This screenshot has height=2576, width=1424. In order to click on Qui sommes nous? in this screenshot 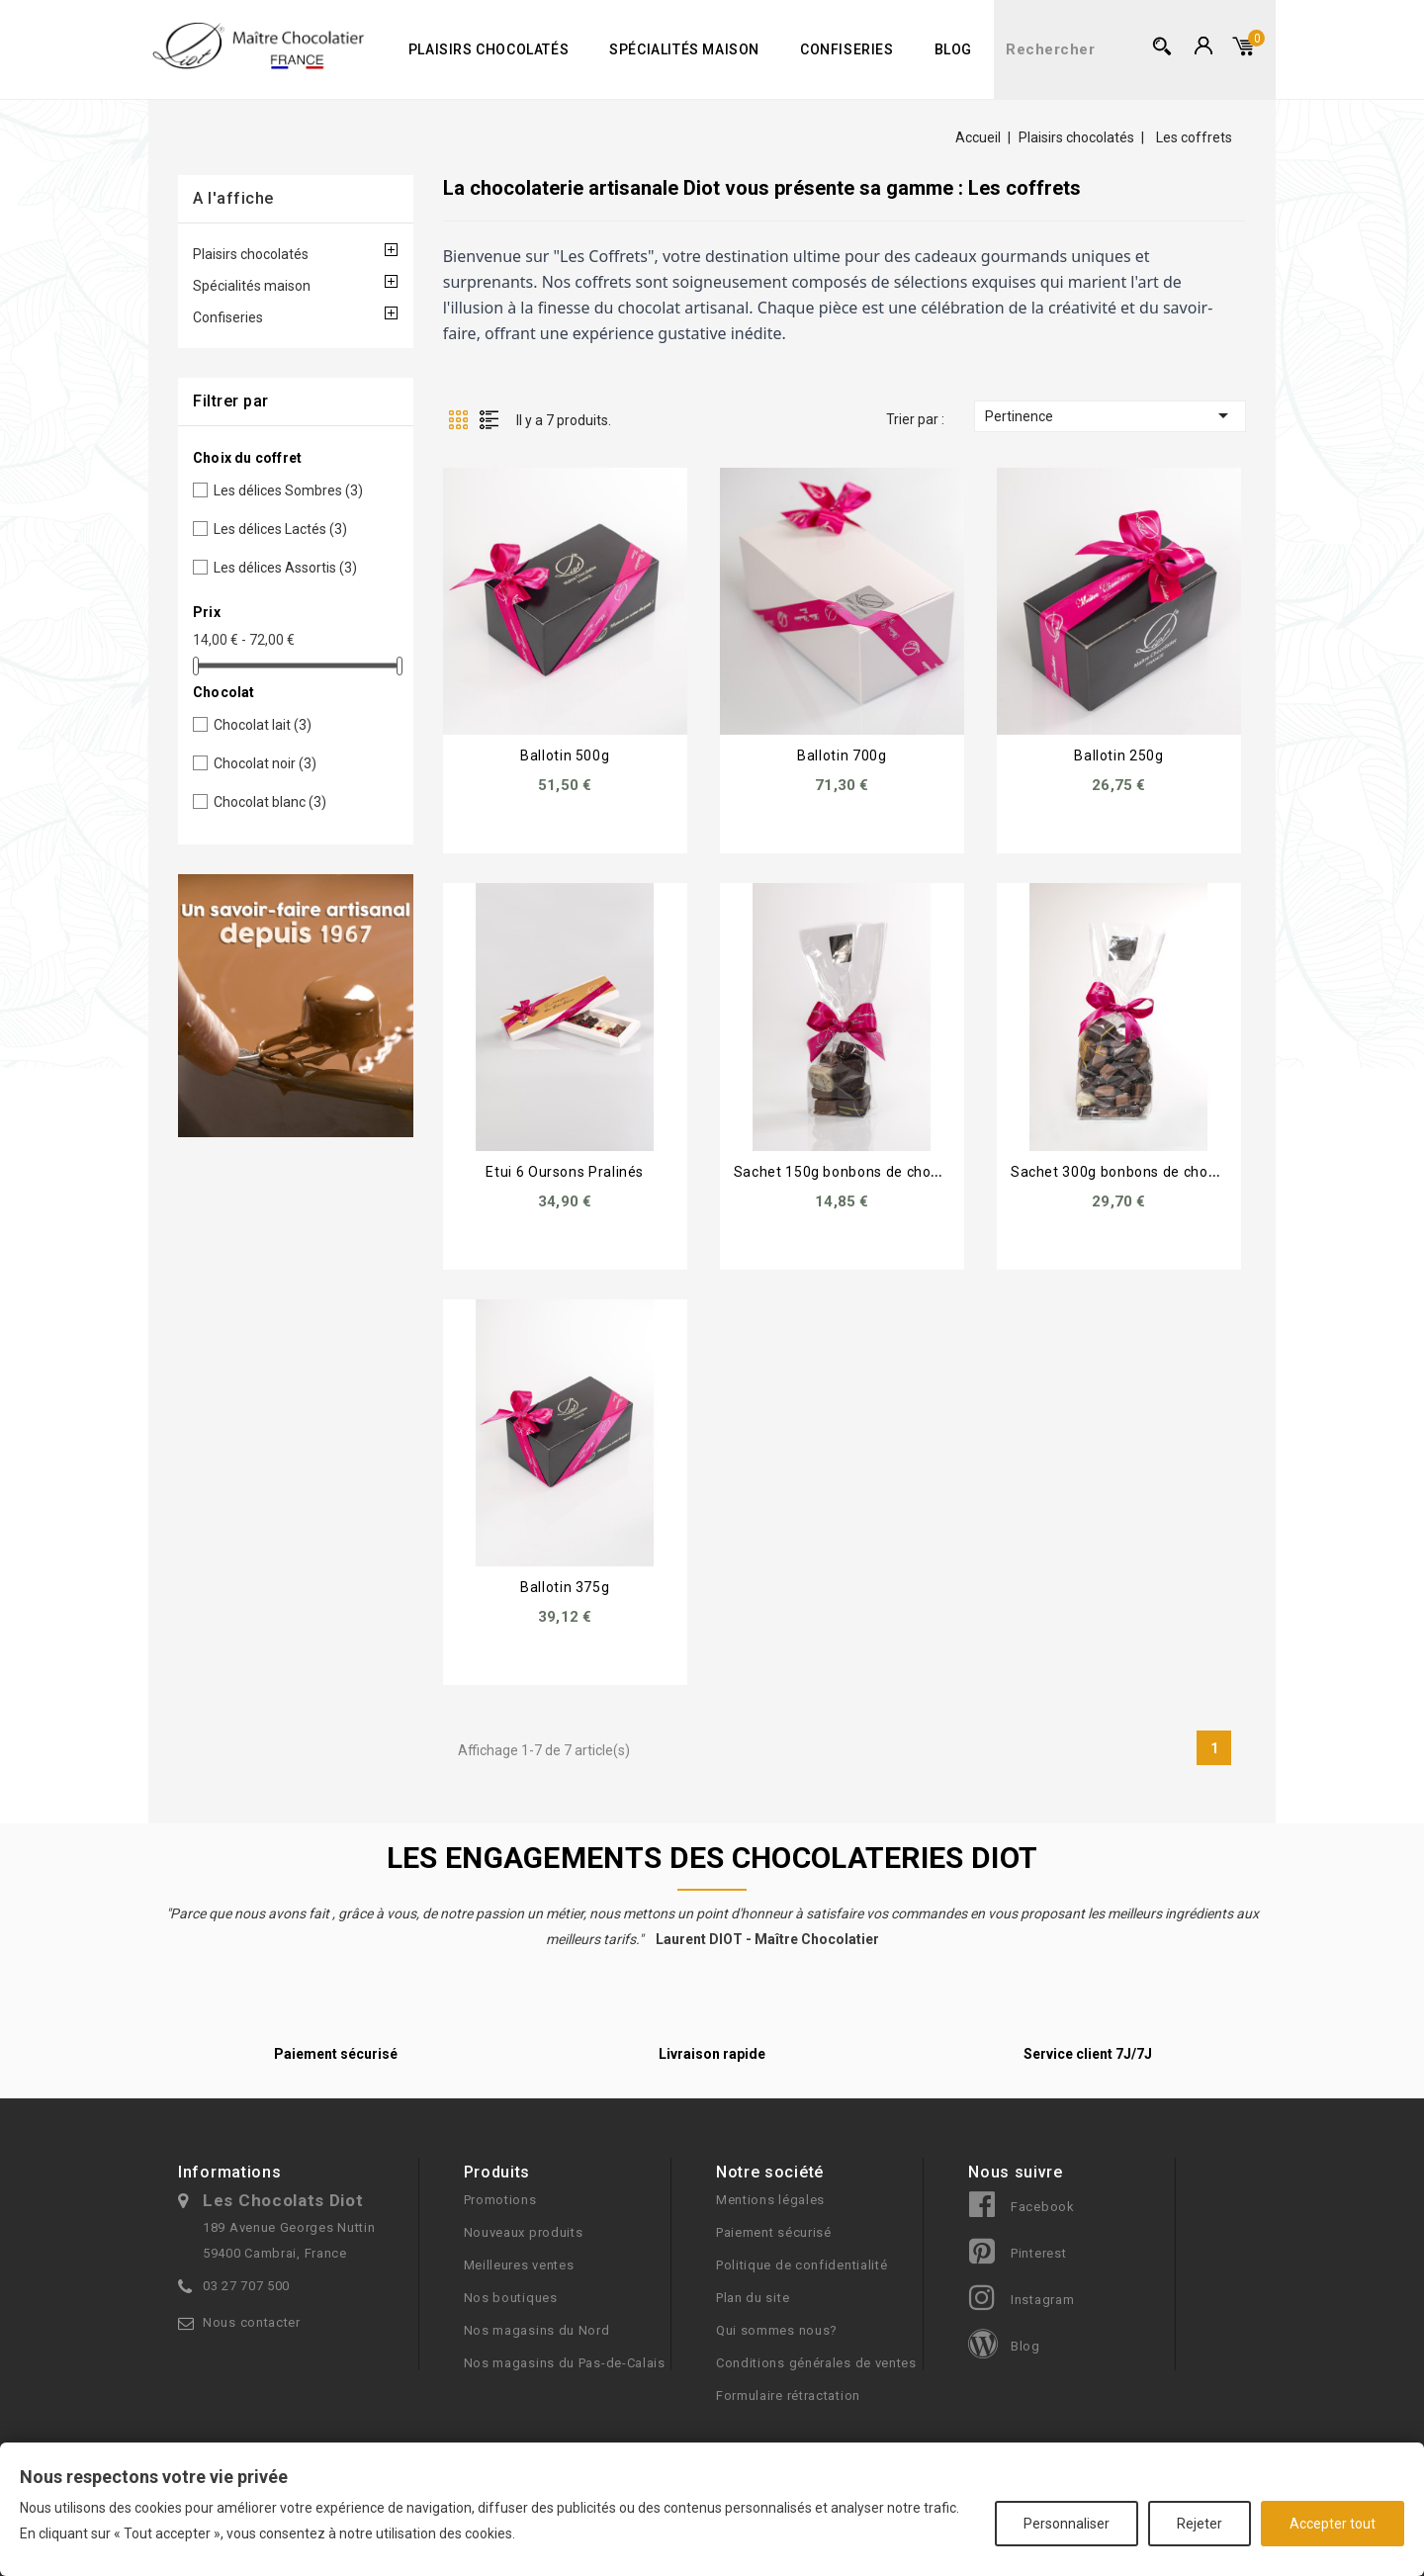, I will do `click(777, 2330)`.